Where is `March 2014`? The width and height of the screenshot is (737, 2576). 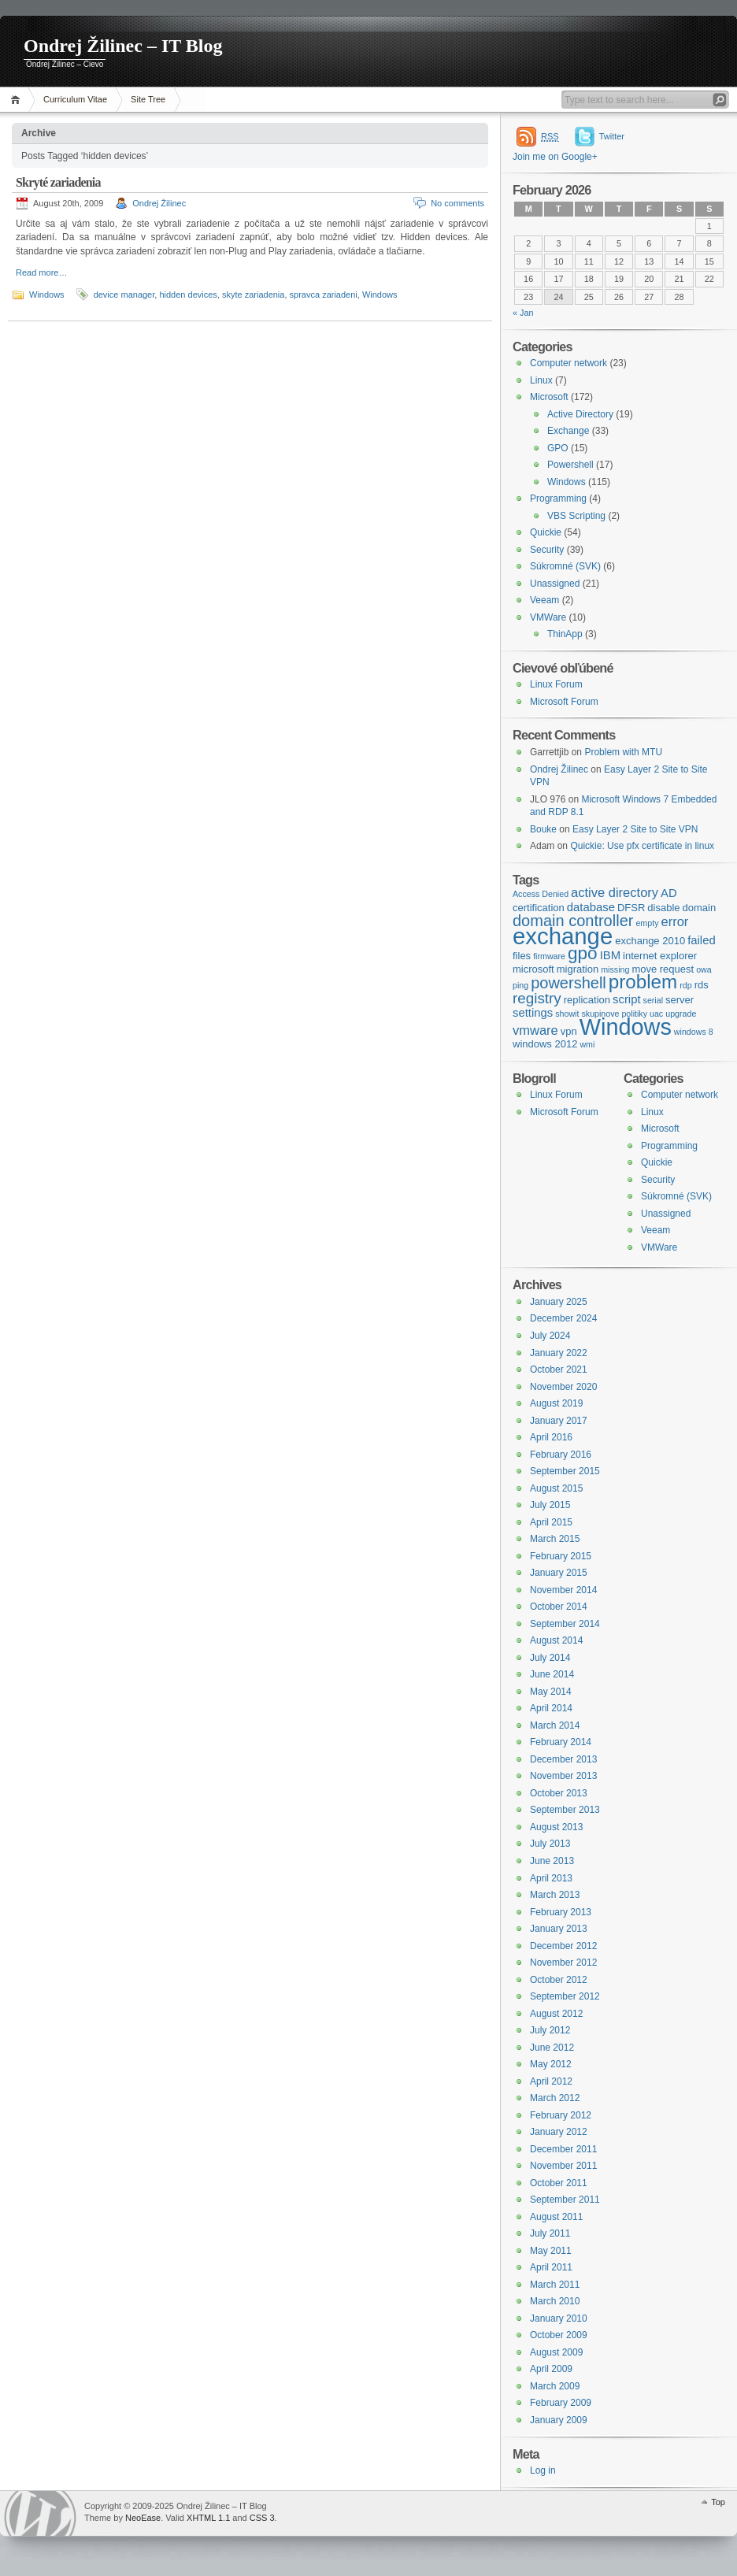
March 2014 is located at coordinates (555, 1725).